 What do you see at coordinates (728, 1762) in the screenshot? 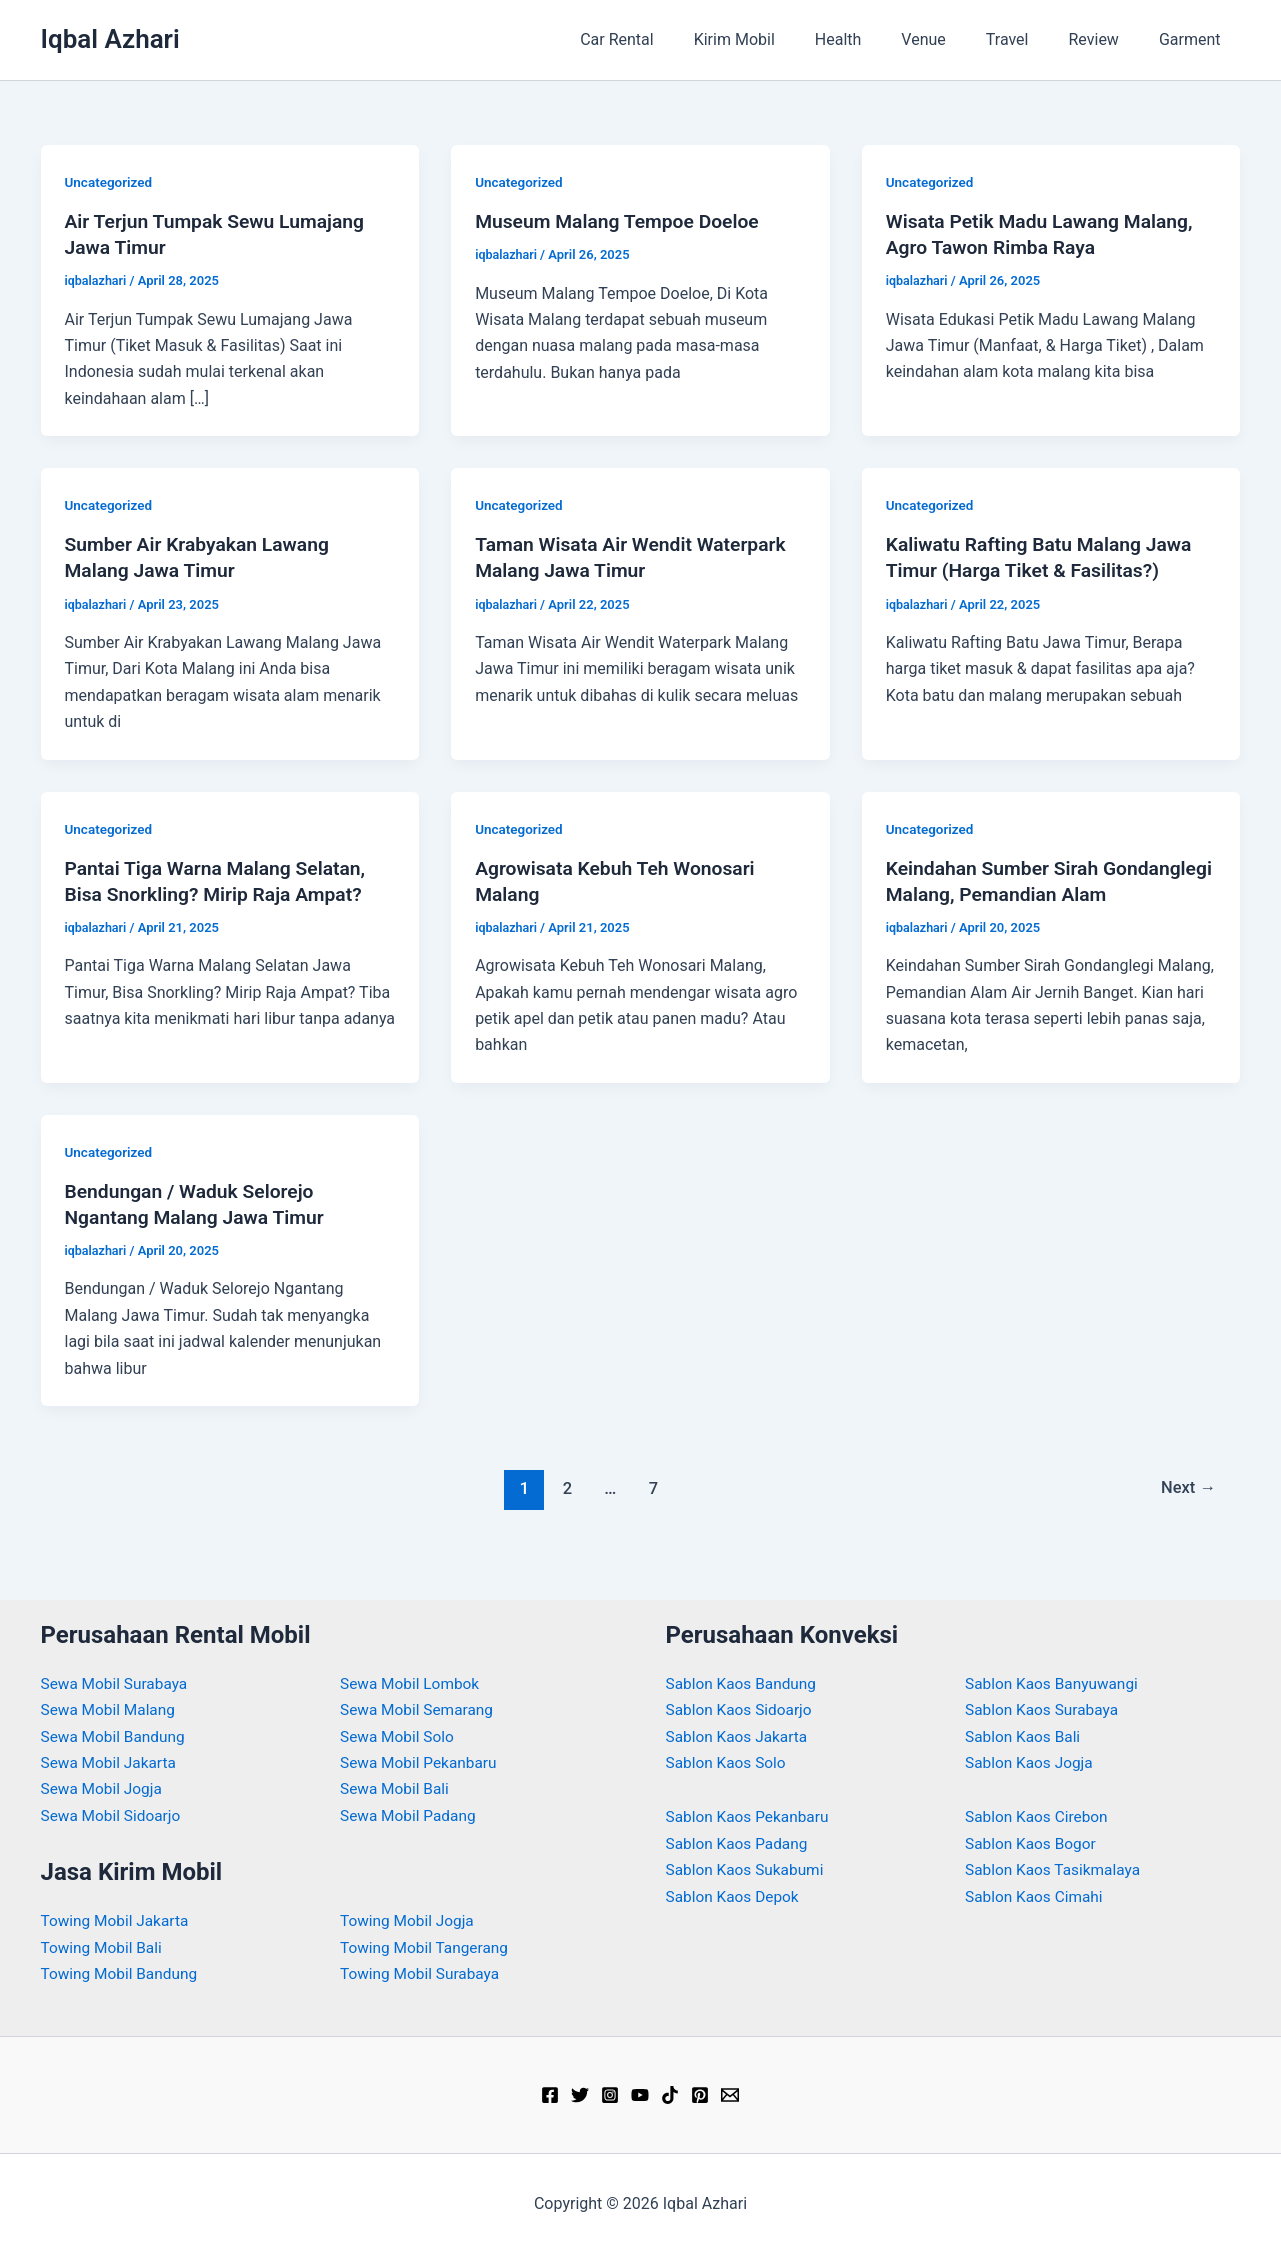
I see `Sablon Kaos Solo` at bounding box center [728, 1762].